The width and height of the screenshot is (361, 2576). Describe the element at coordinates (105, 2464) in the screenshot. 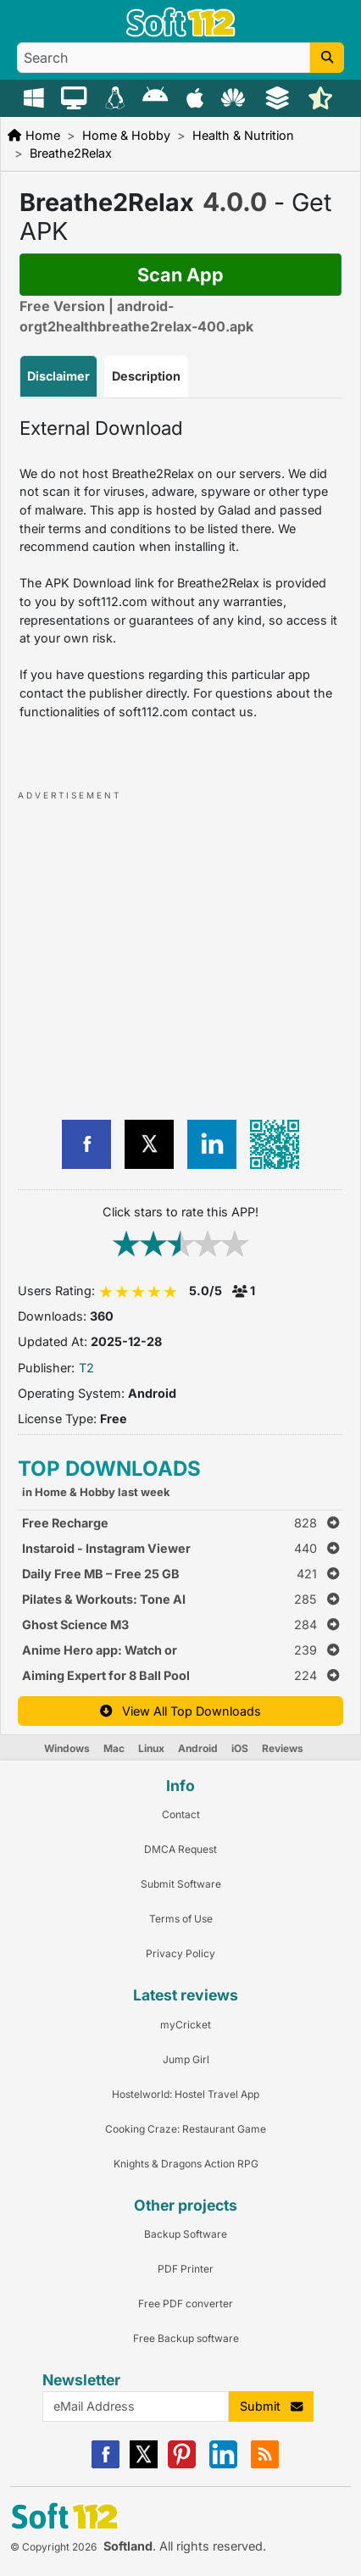

I see `[Facebook]` at that location.